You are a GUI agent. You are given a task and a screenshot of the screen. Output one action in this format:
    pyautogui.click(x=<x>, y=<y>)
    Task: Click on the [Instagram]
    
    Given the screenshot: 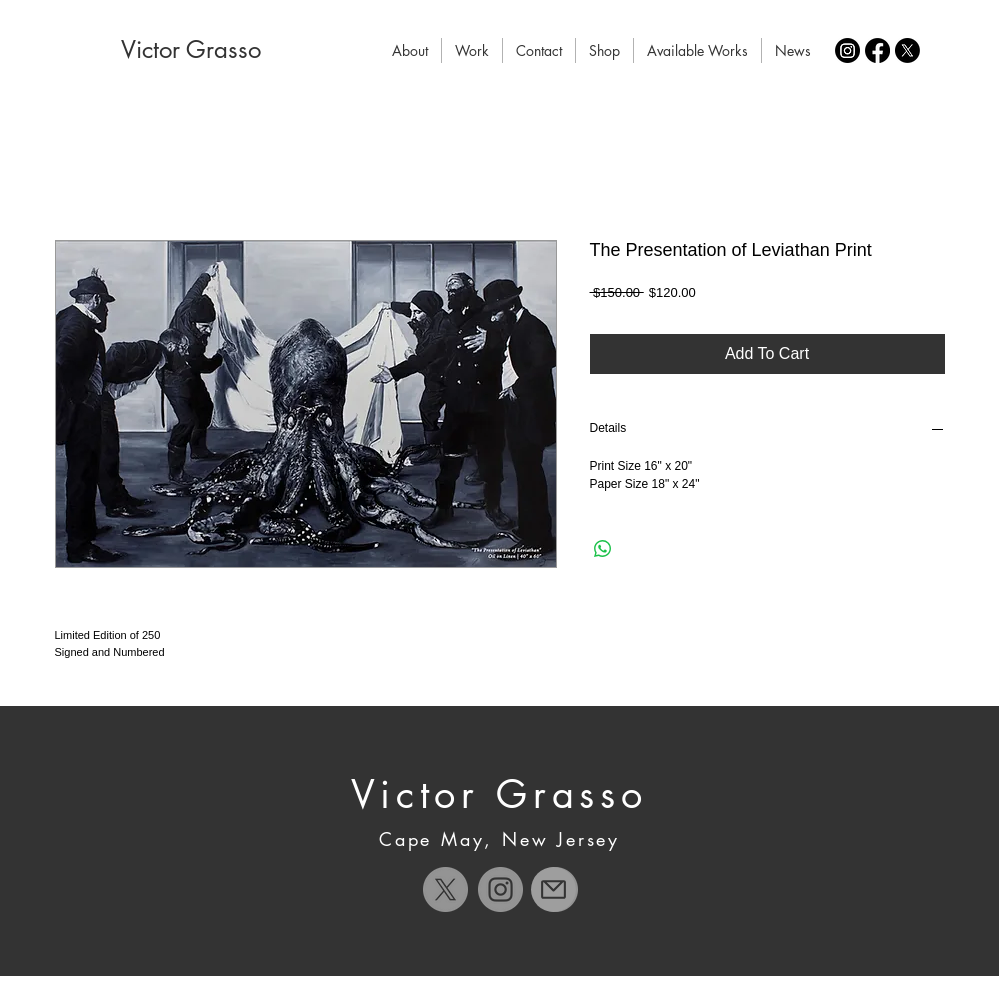 What is the action you would take?
    pyautogui.click(x=847, y=50)
    